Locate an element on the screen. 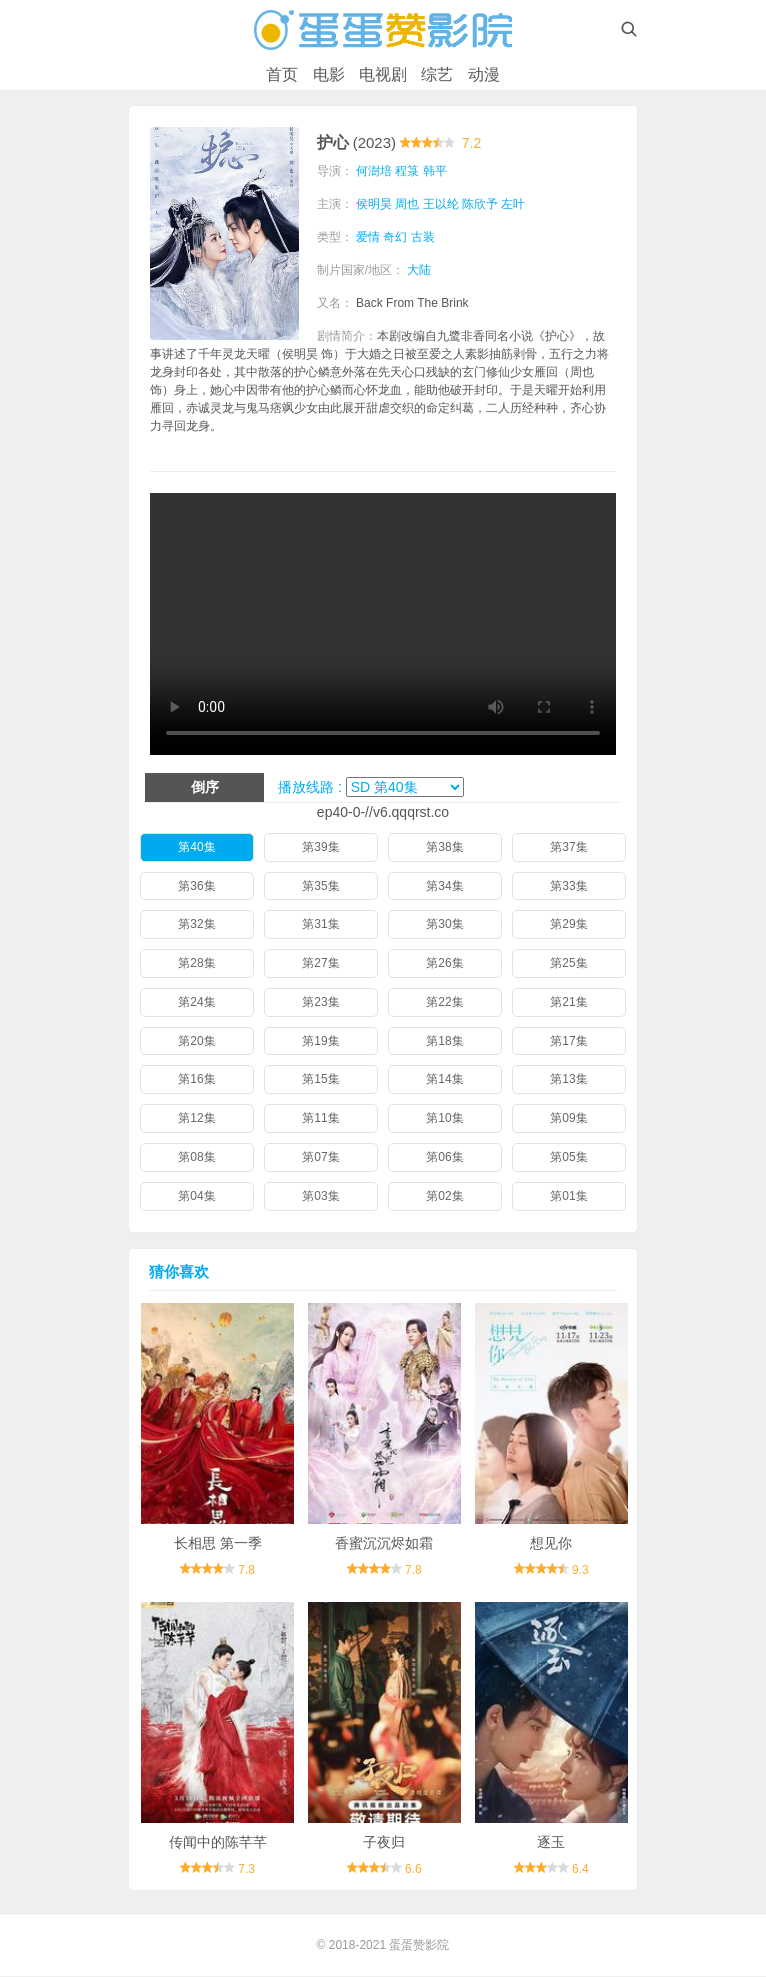  第19集 is located at coordinates (320, 1041).